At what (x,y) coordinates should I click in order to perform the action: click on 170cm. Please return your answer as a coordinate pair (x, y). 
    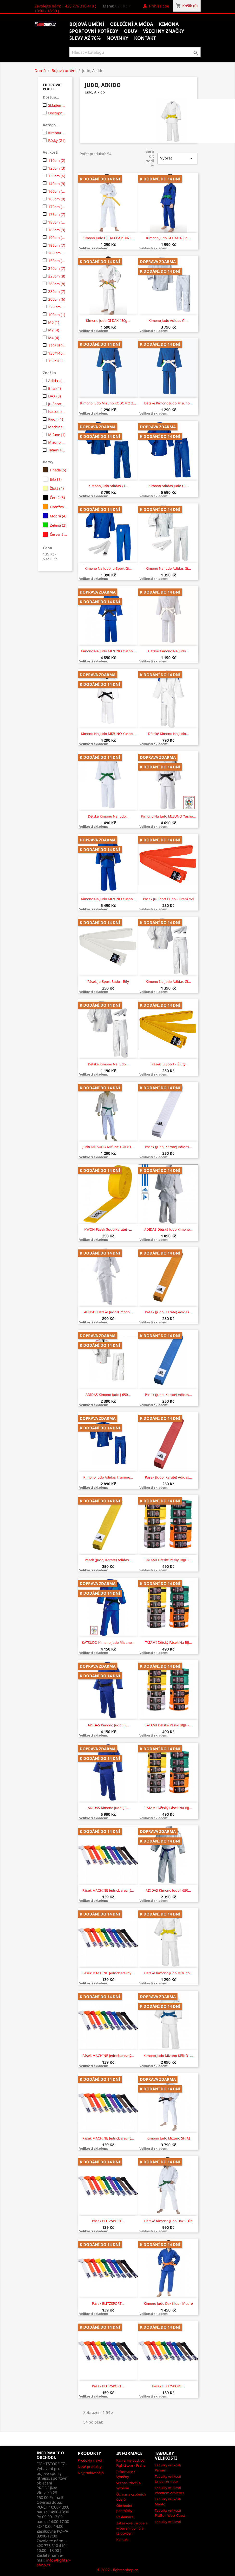
    Looking at the image, I should click on (57, 206).